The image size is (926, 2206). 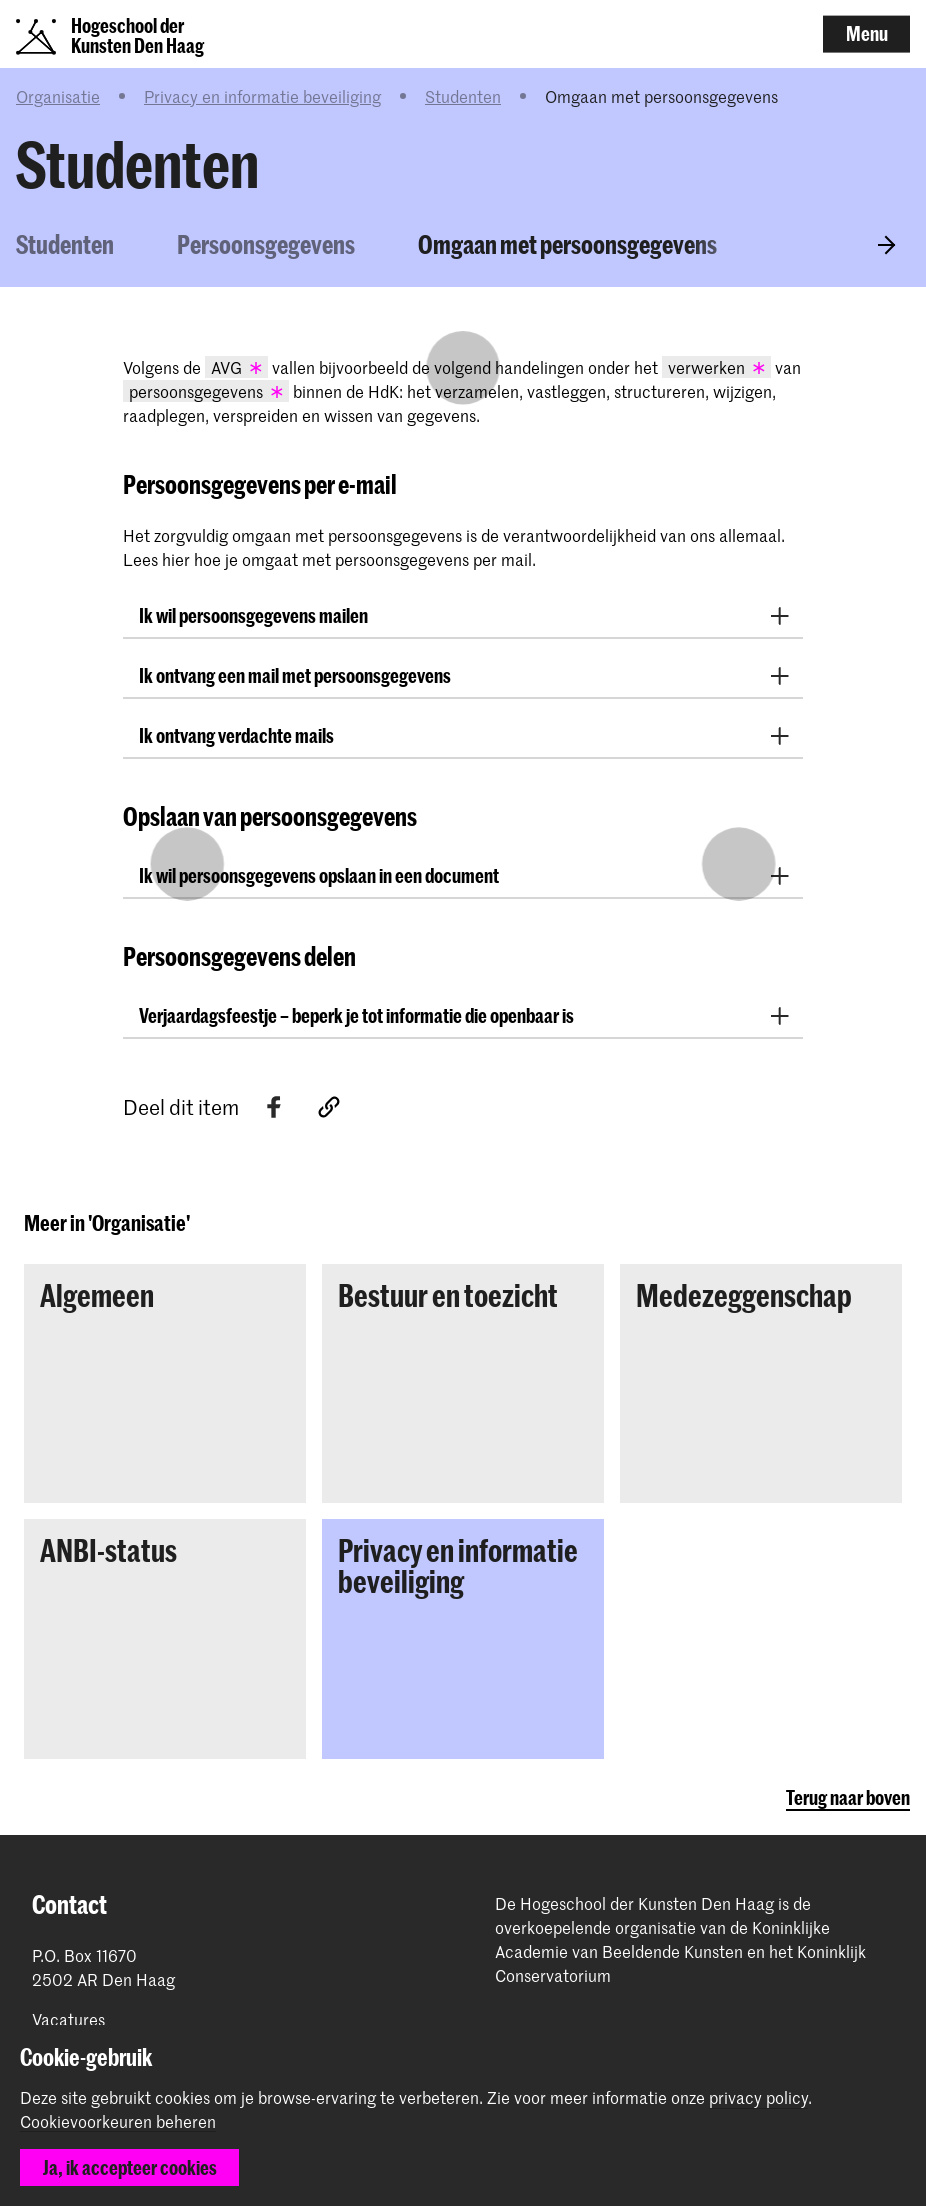 What do you see at coordinates (266, 244) in the screenshot?
I see `Persoonsgegevens` at bounding box center [266, 244].